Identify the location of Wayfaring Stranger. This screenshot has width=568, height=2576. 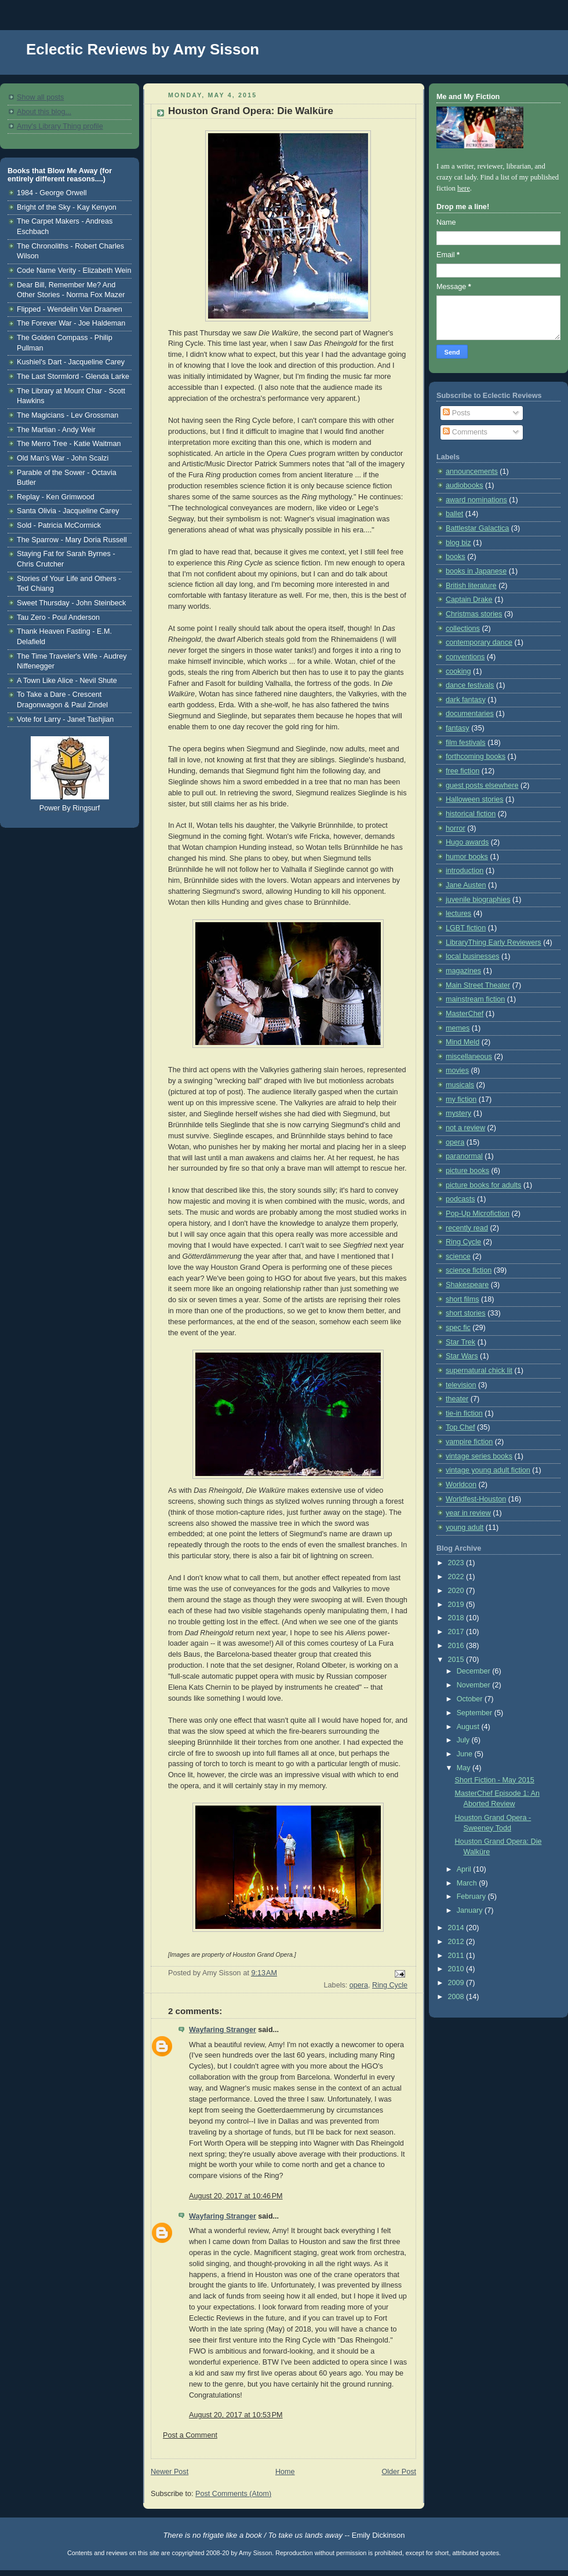
(222, 2030).